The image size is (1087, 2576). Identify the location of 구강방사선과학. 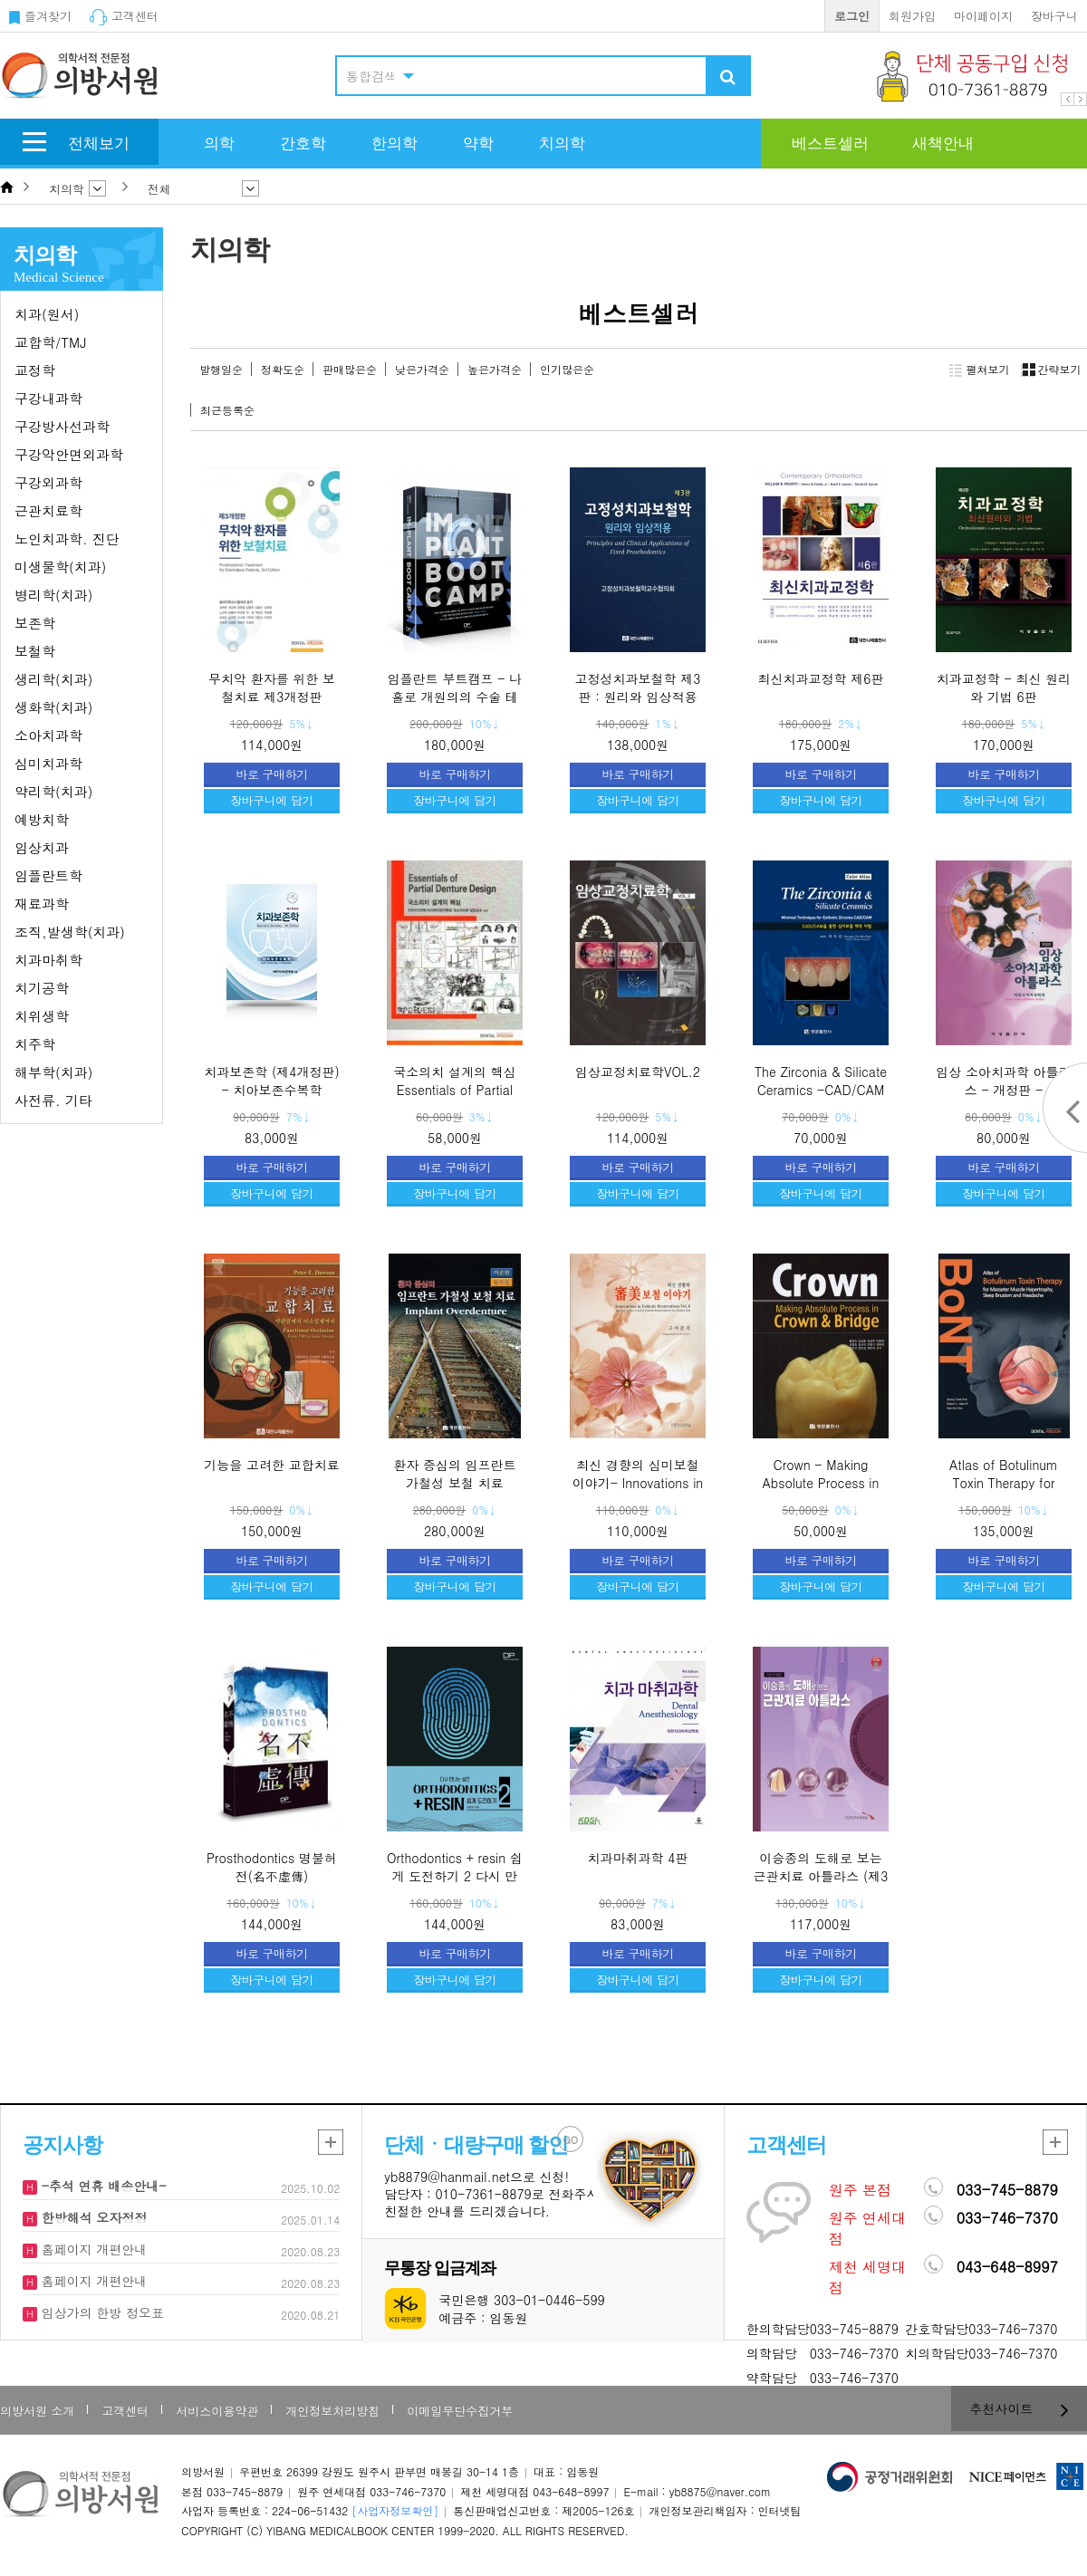
(62, 426).